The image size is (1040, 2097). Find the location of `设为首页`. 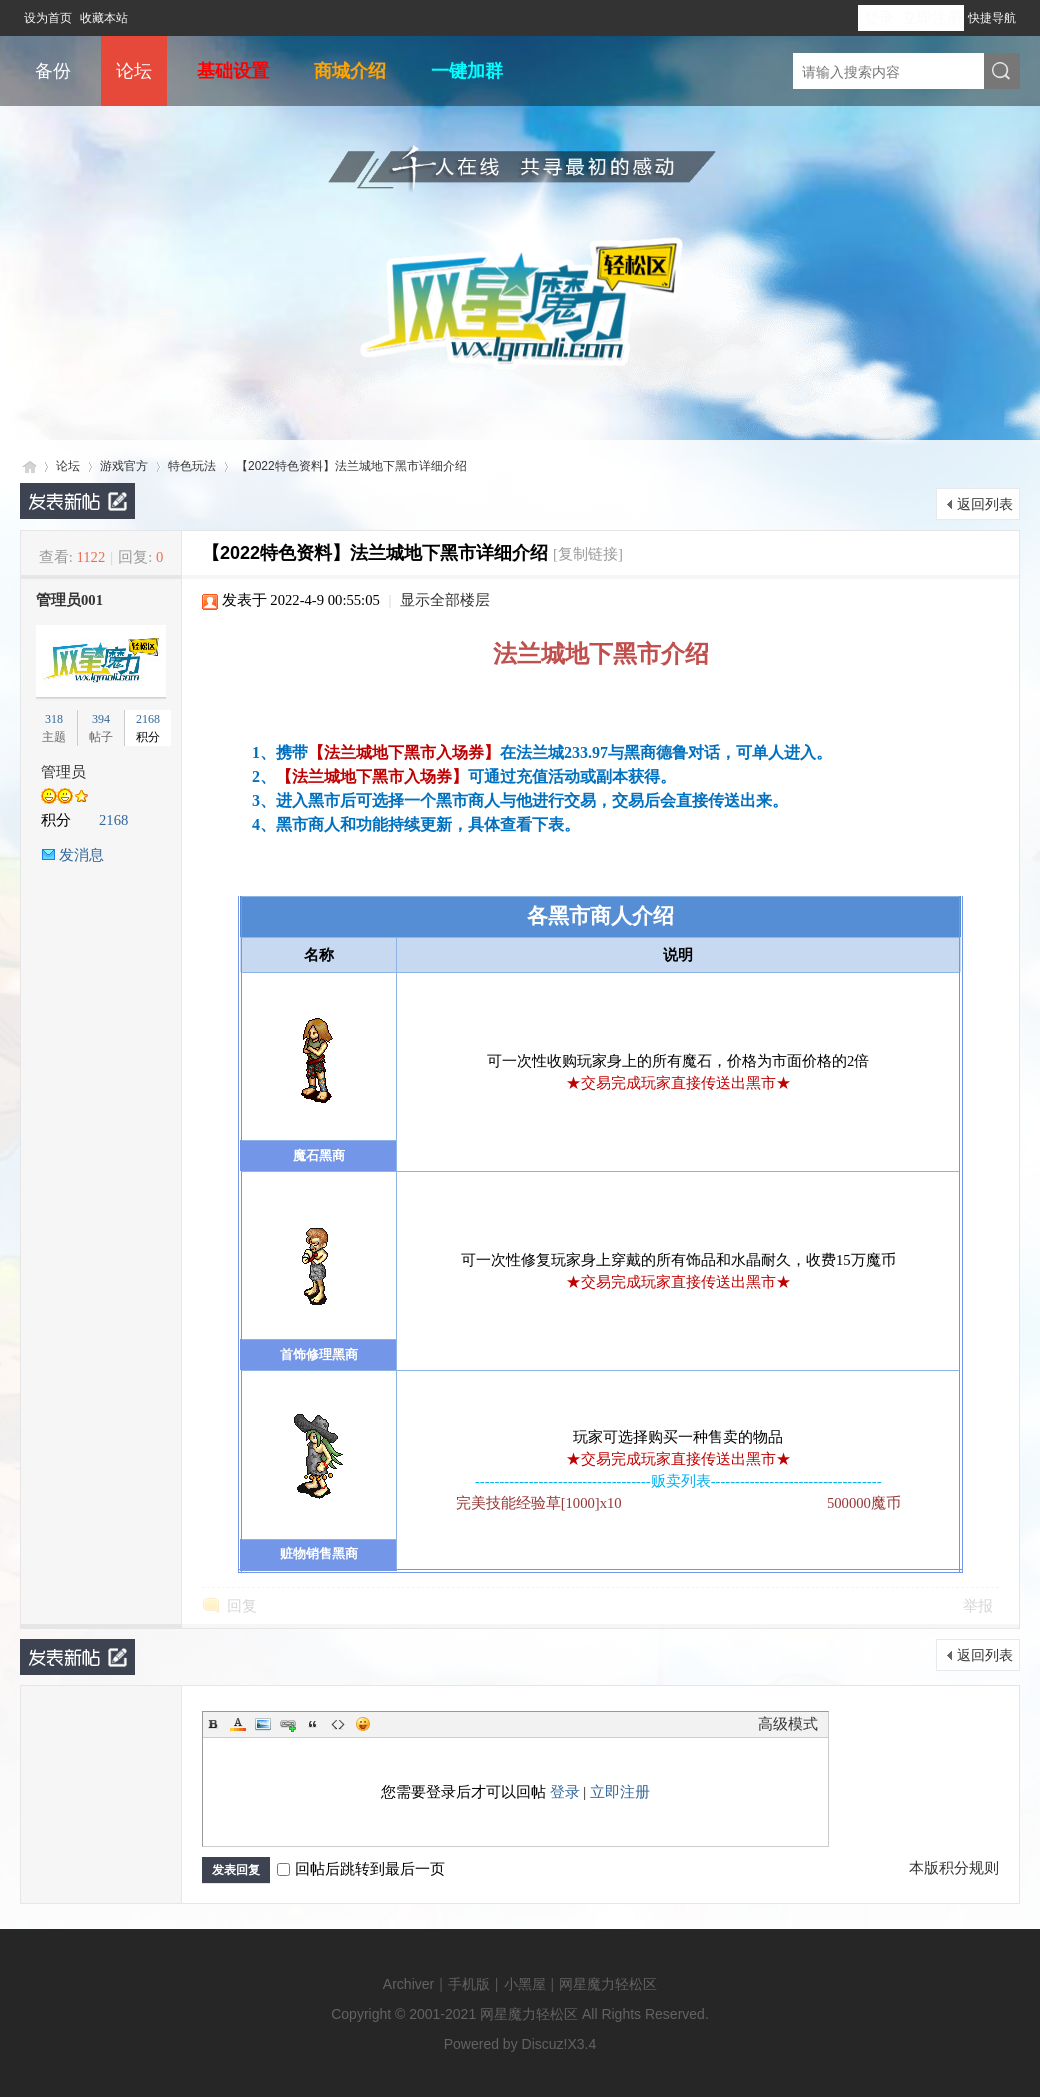

设为首页 is located at coordinates (48, 18).